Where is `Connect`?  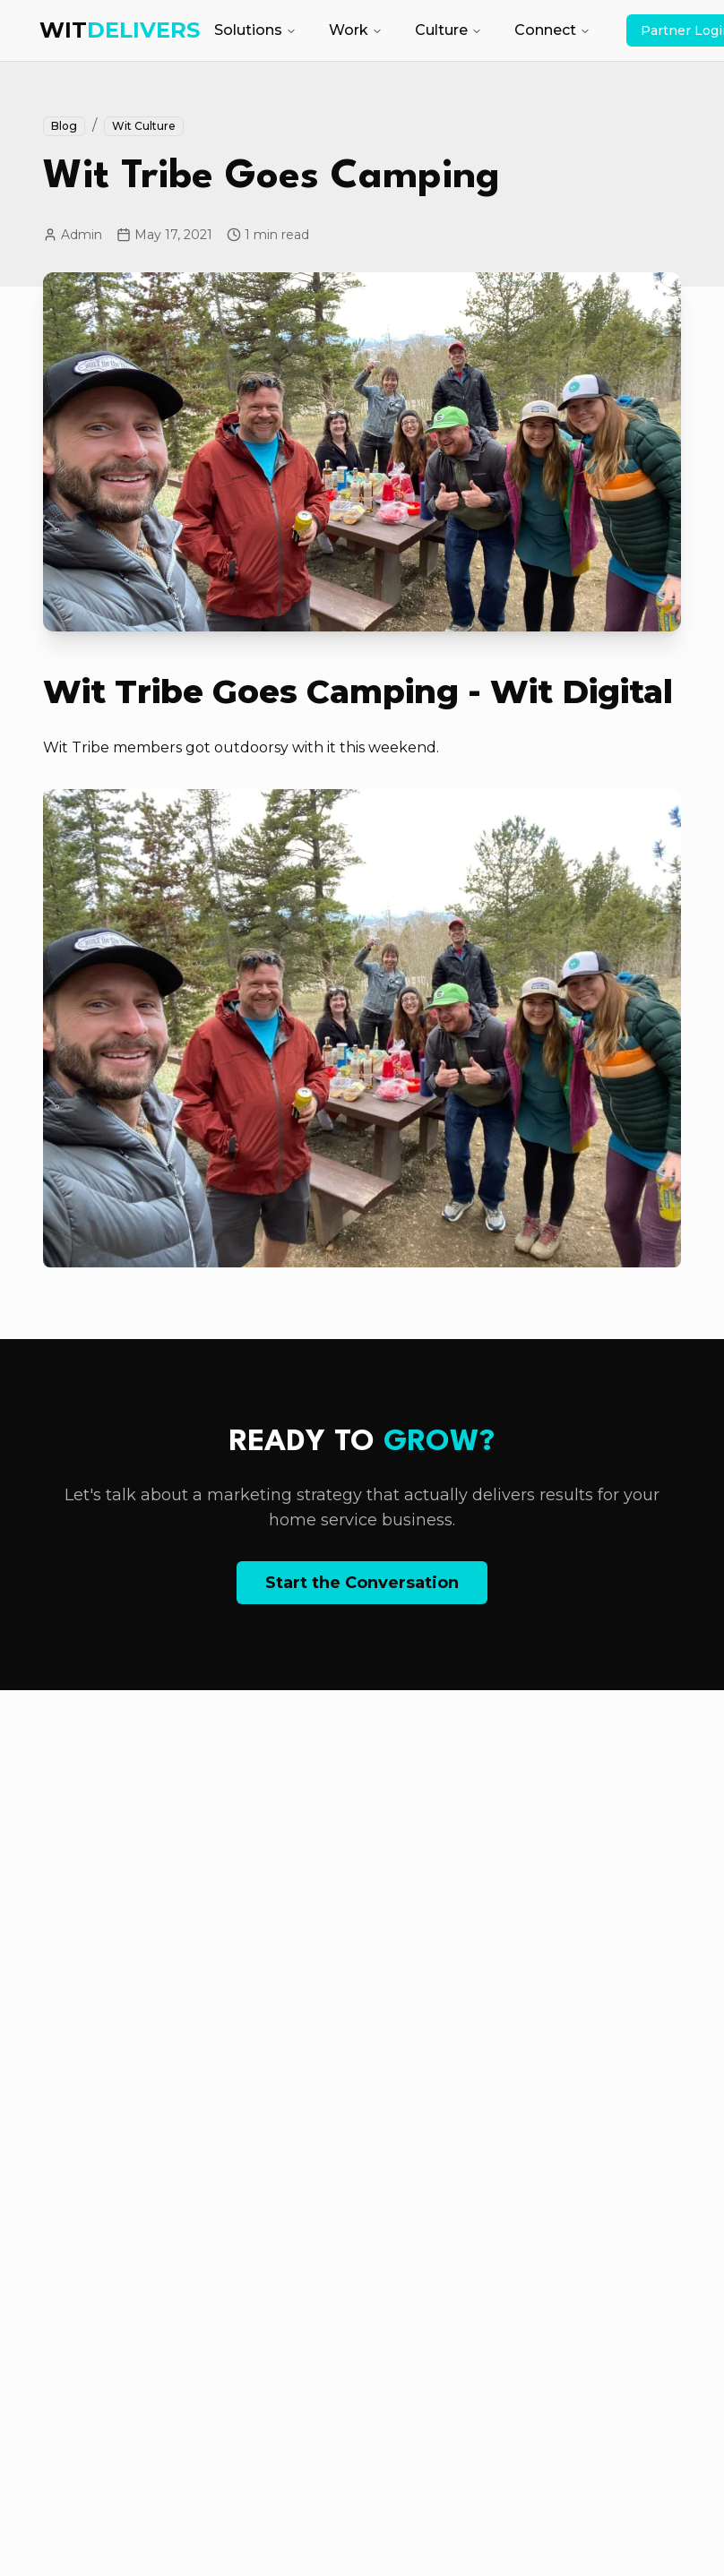
Connect is located at coordinates (552, 30).